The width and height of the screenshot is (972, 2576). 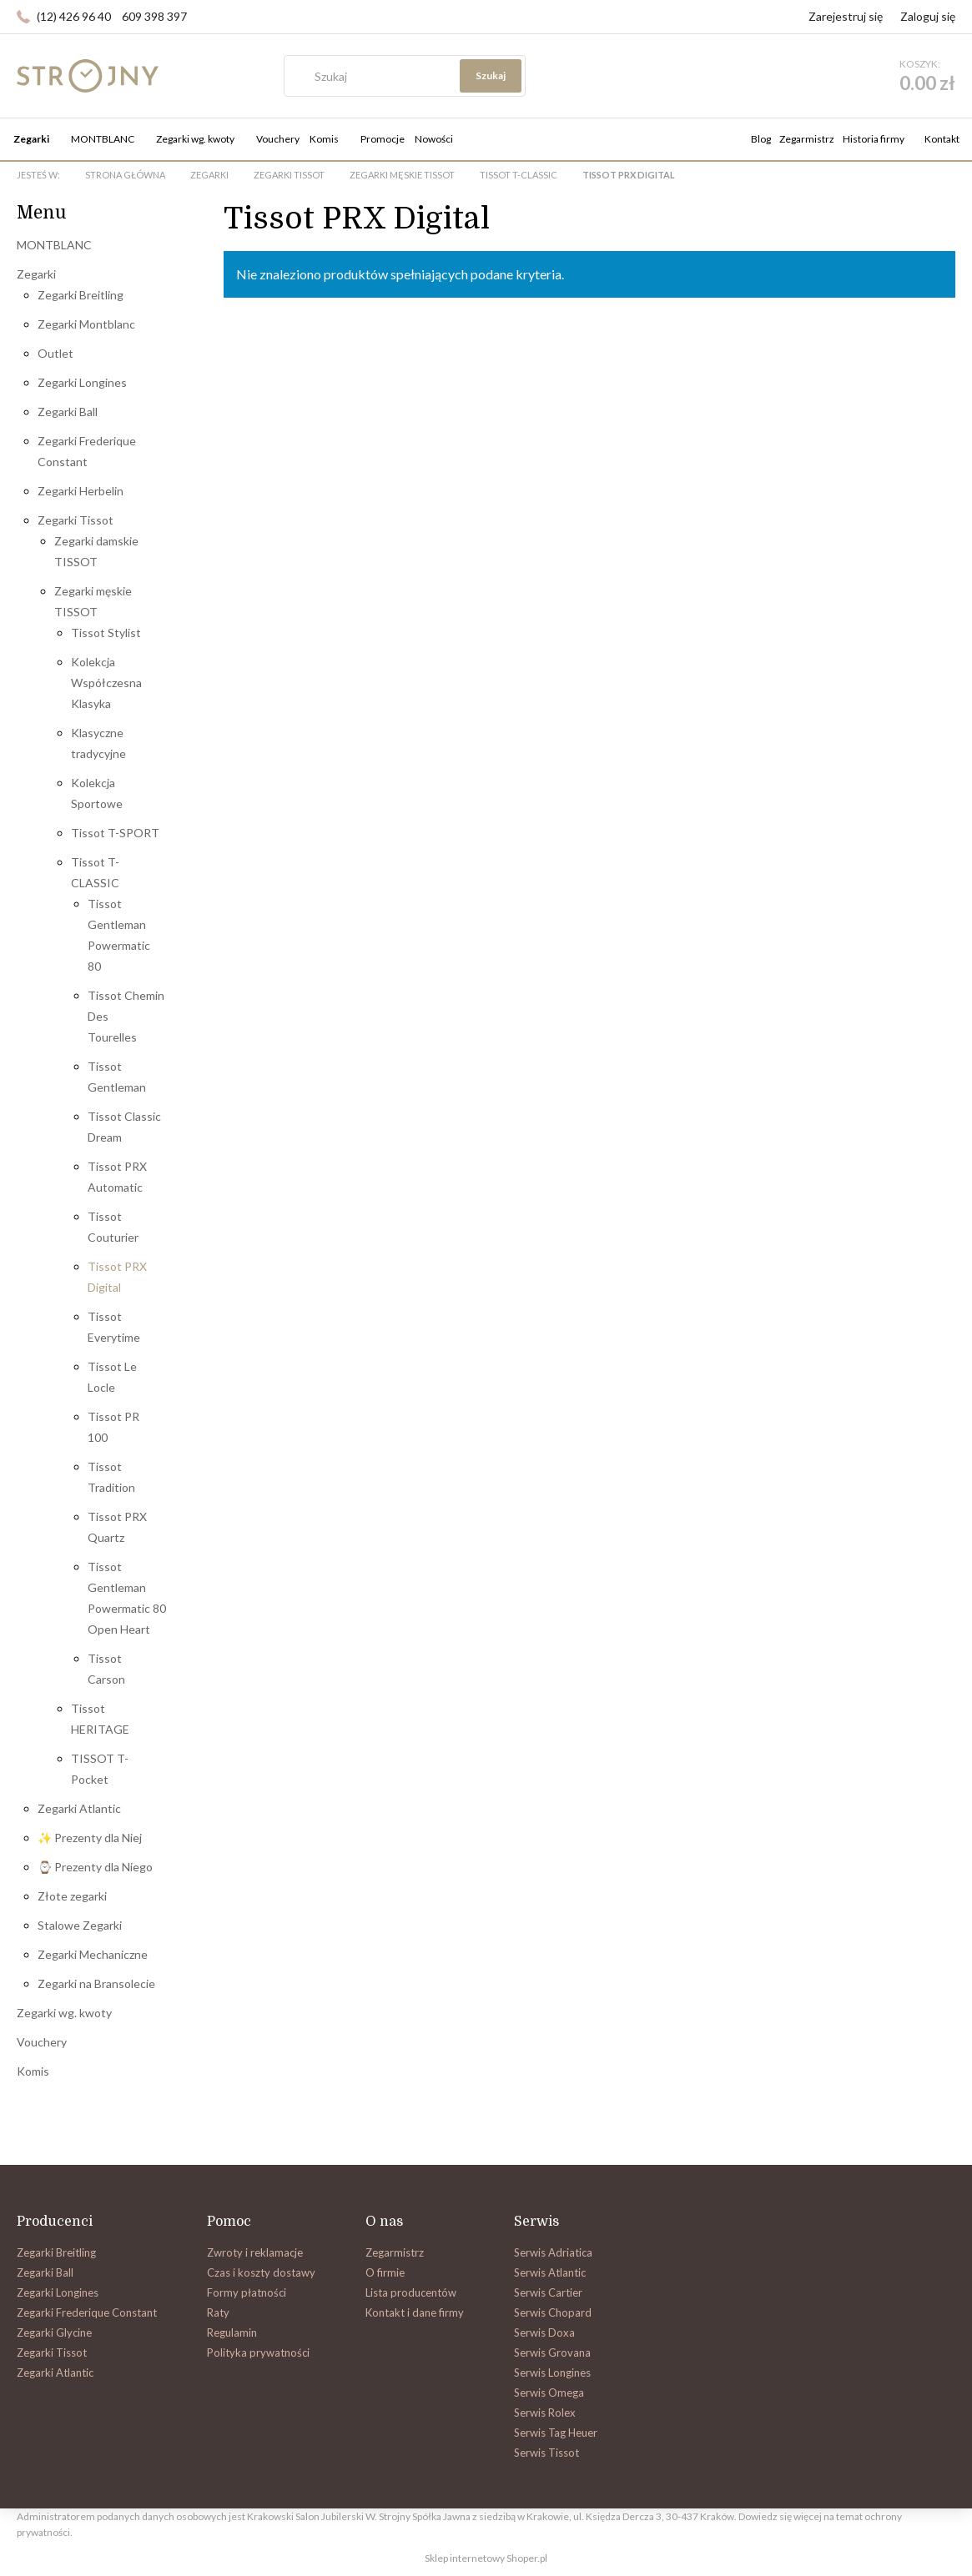 I want to click on ✨ Prezenty dla Niej, so click(x=90, y=1837).